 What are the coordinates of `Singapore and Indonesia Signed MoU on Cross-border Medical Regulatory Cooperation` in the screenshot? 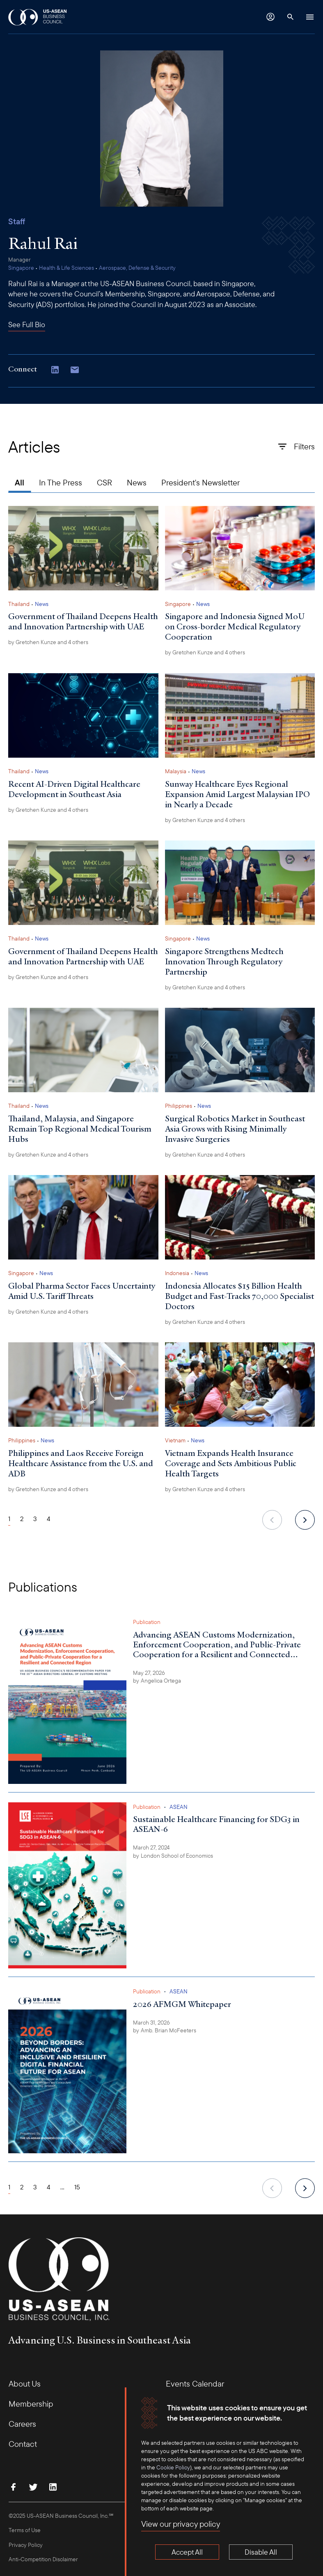 It's located at (235, 626).